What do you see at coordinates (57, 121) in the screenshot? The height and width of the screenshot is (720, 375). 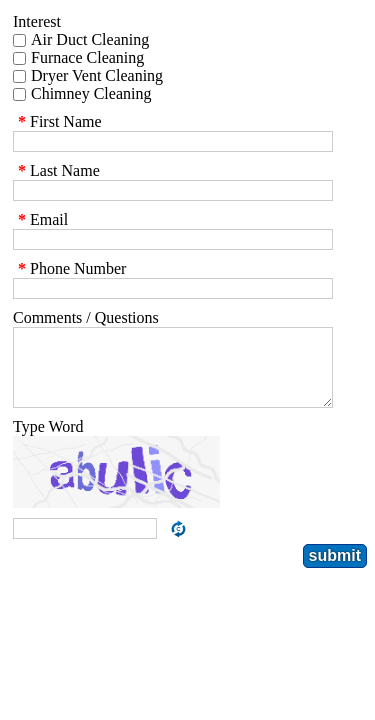 I see `First Name` at bounding box center [57, 121].